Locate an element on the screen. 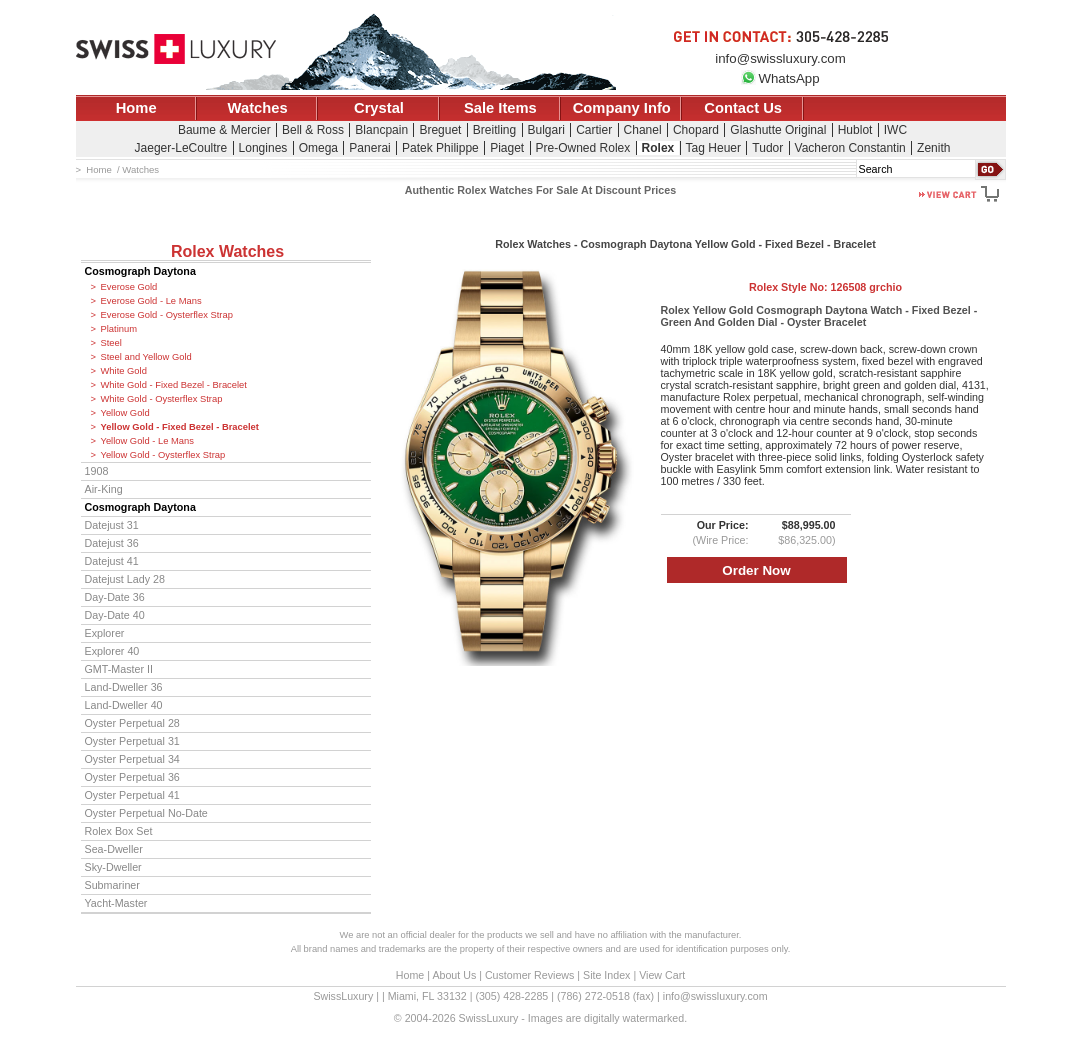 The width and height of the screenshot is (1081, 1038). Home is located at coordinates (136, 108).